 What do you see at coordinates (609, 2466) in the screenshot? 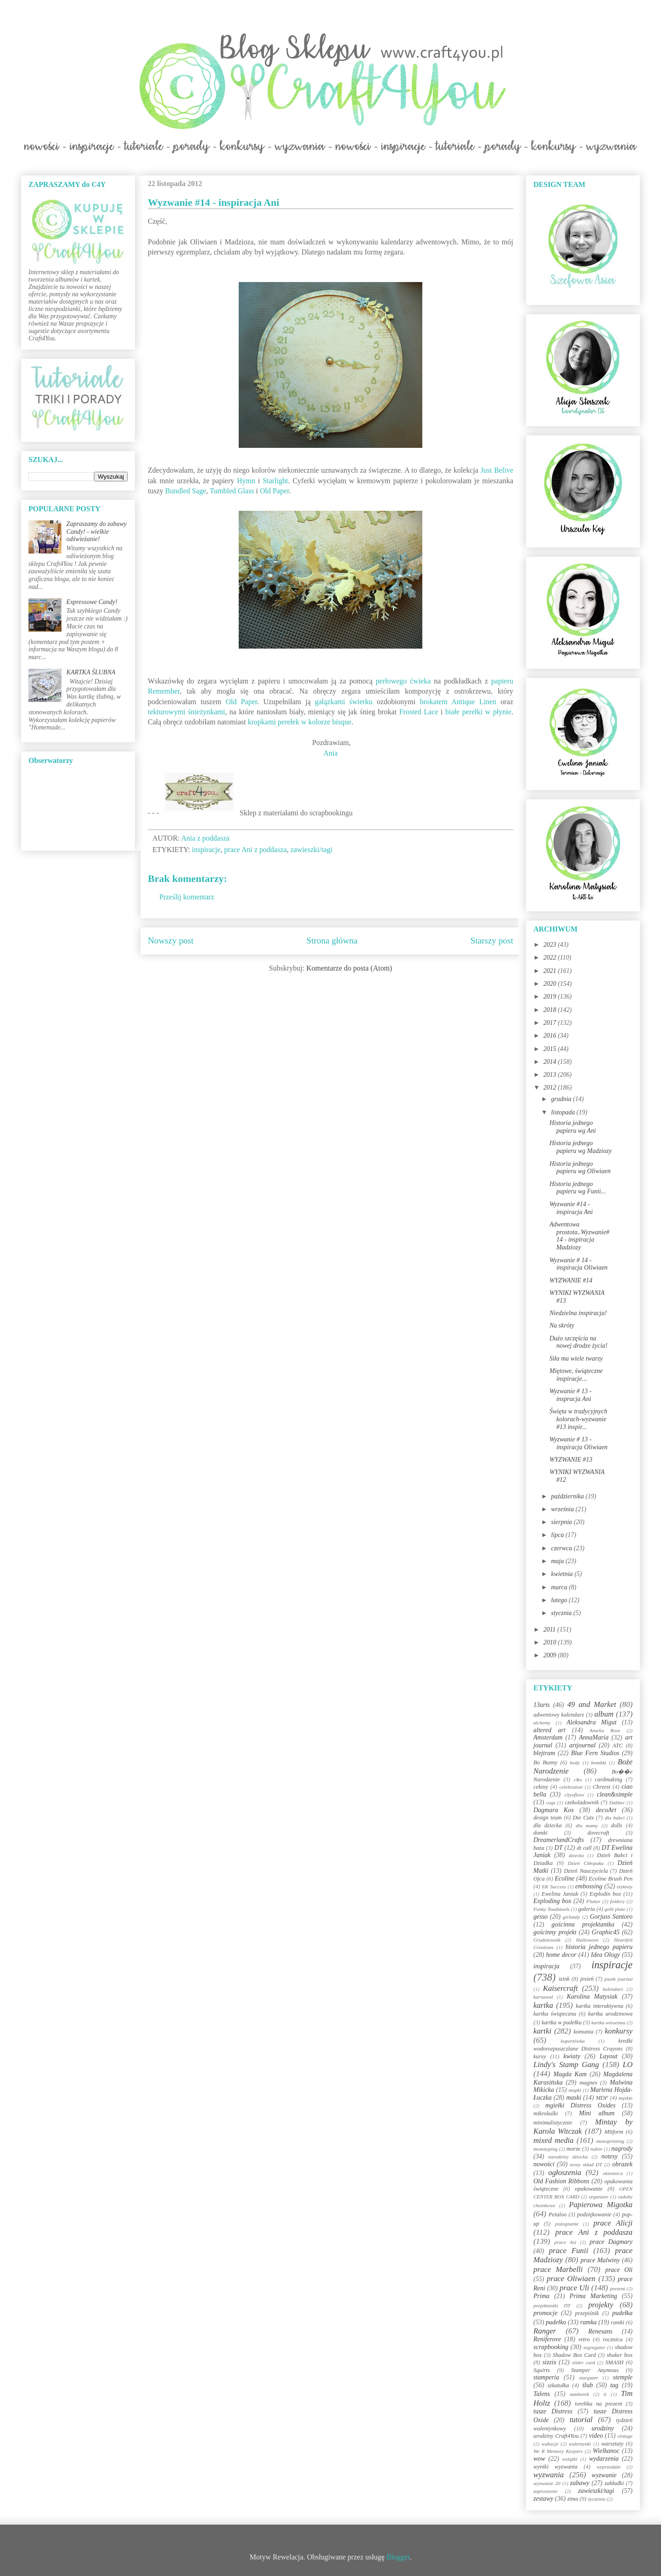
I see `wyprzedaże` at bounding box center [609, 2466].